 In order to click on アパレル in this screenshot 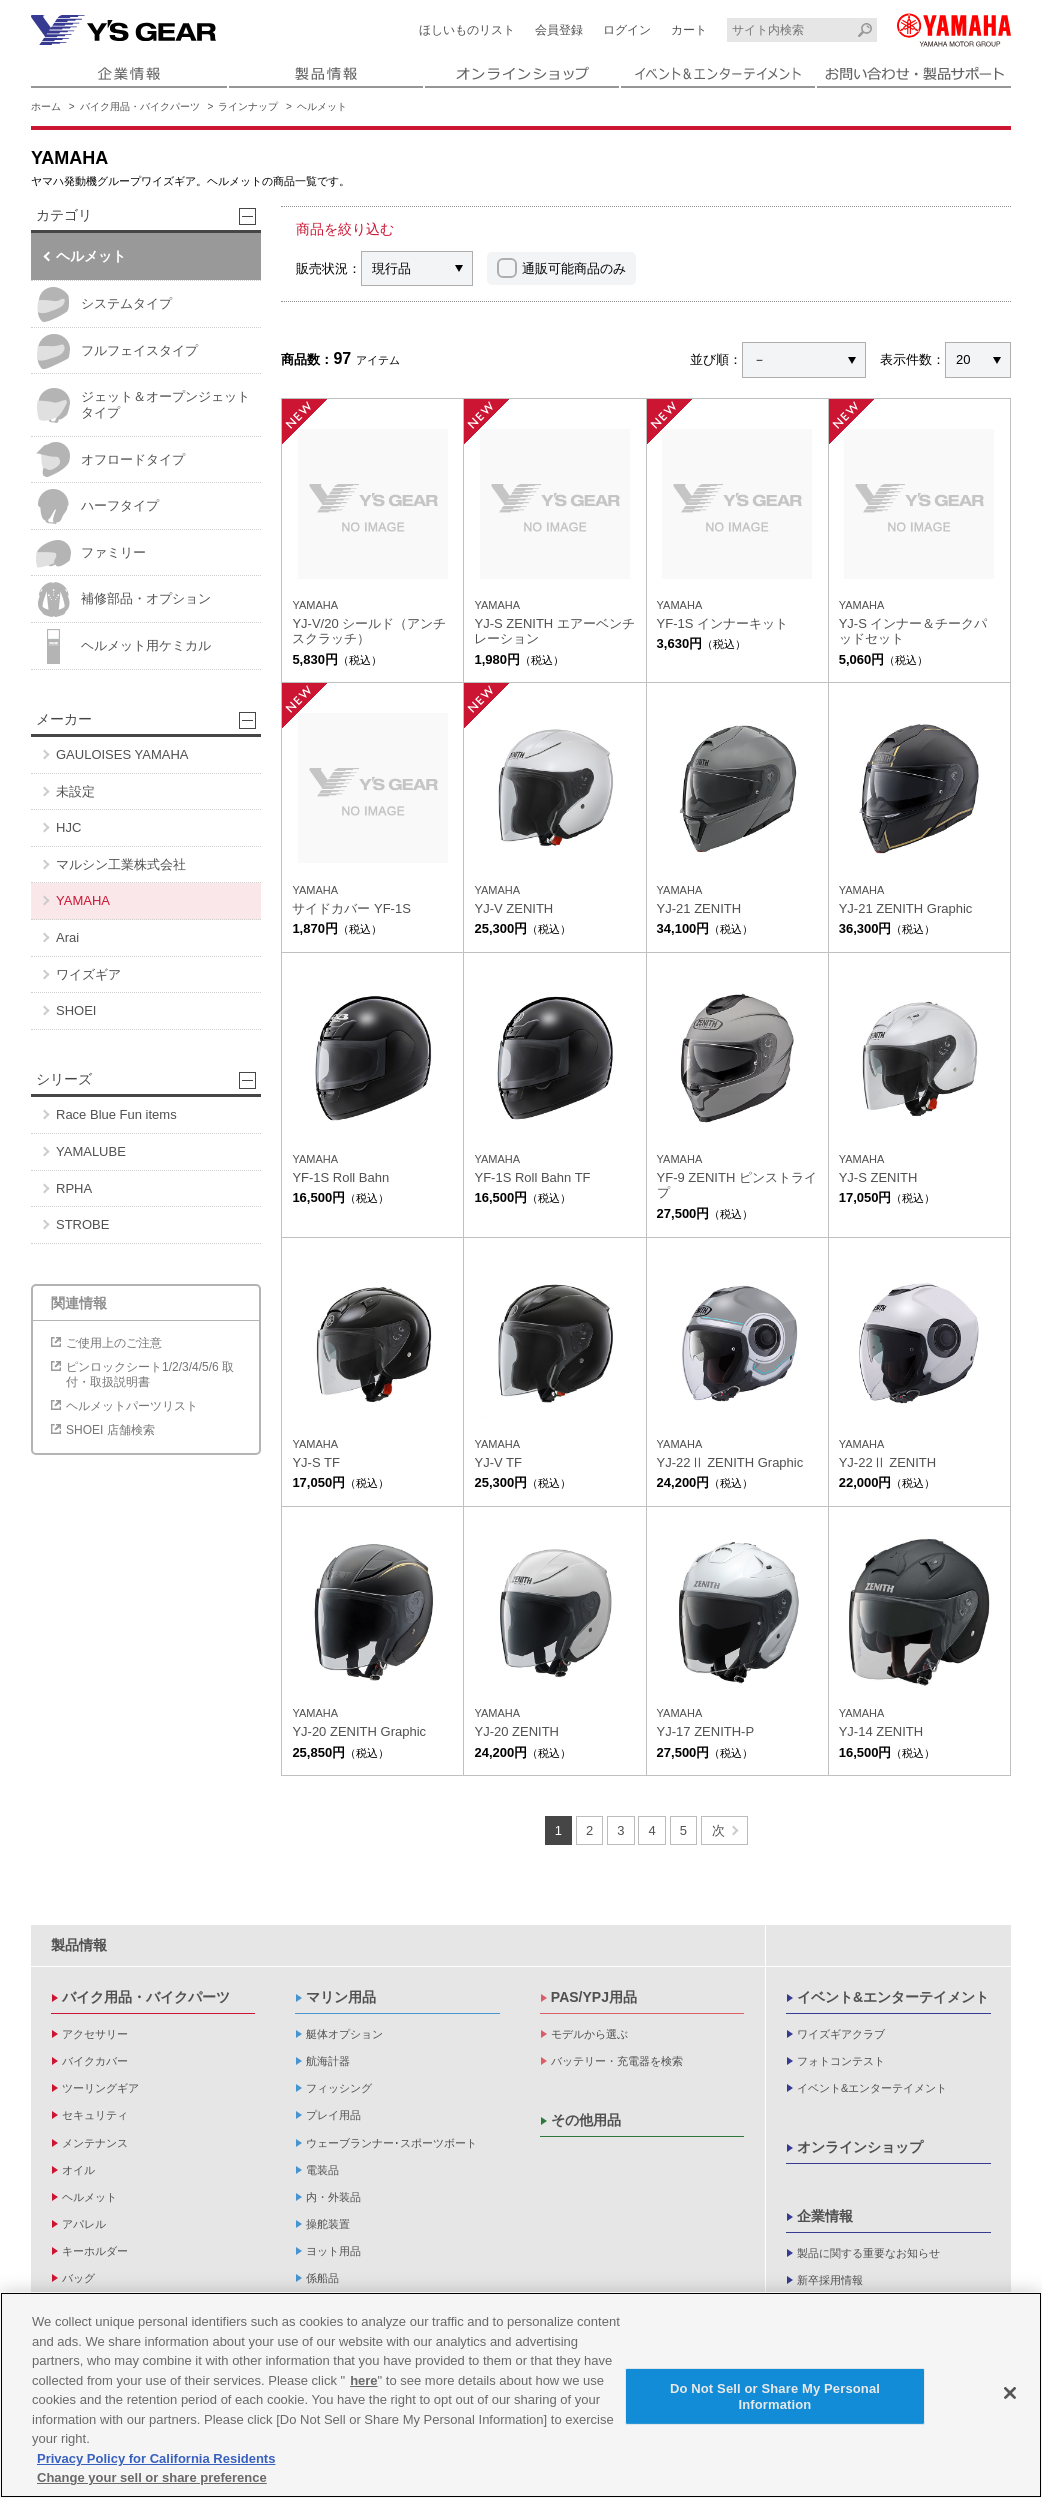, I will do `click(84, 2224)`.